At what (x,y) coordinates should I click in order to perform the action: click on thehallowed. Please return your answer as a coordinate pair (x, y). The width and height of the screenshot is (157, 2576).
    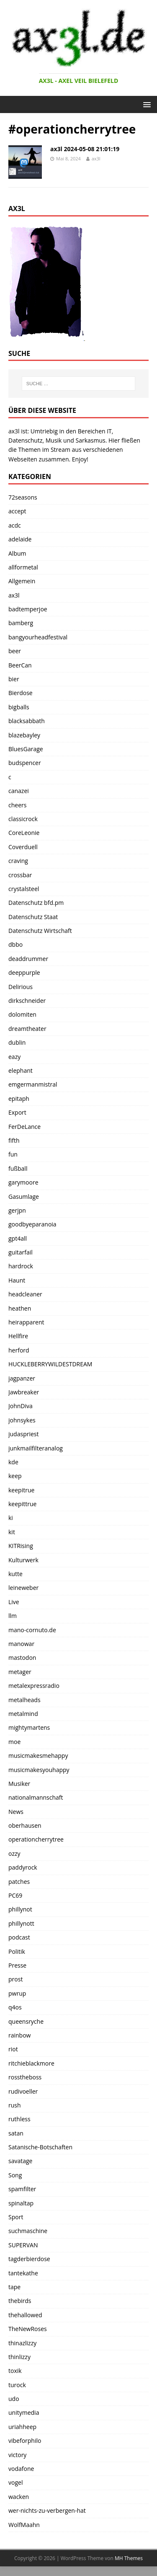
    Looking at the image, I should click on (25, 2315).